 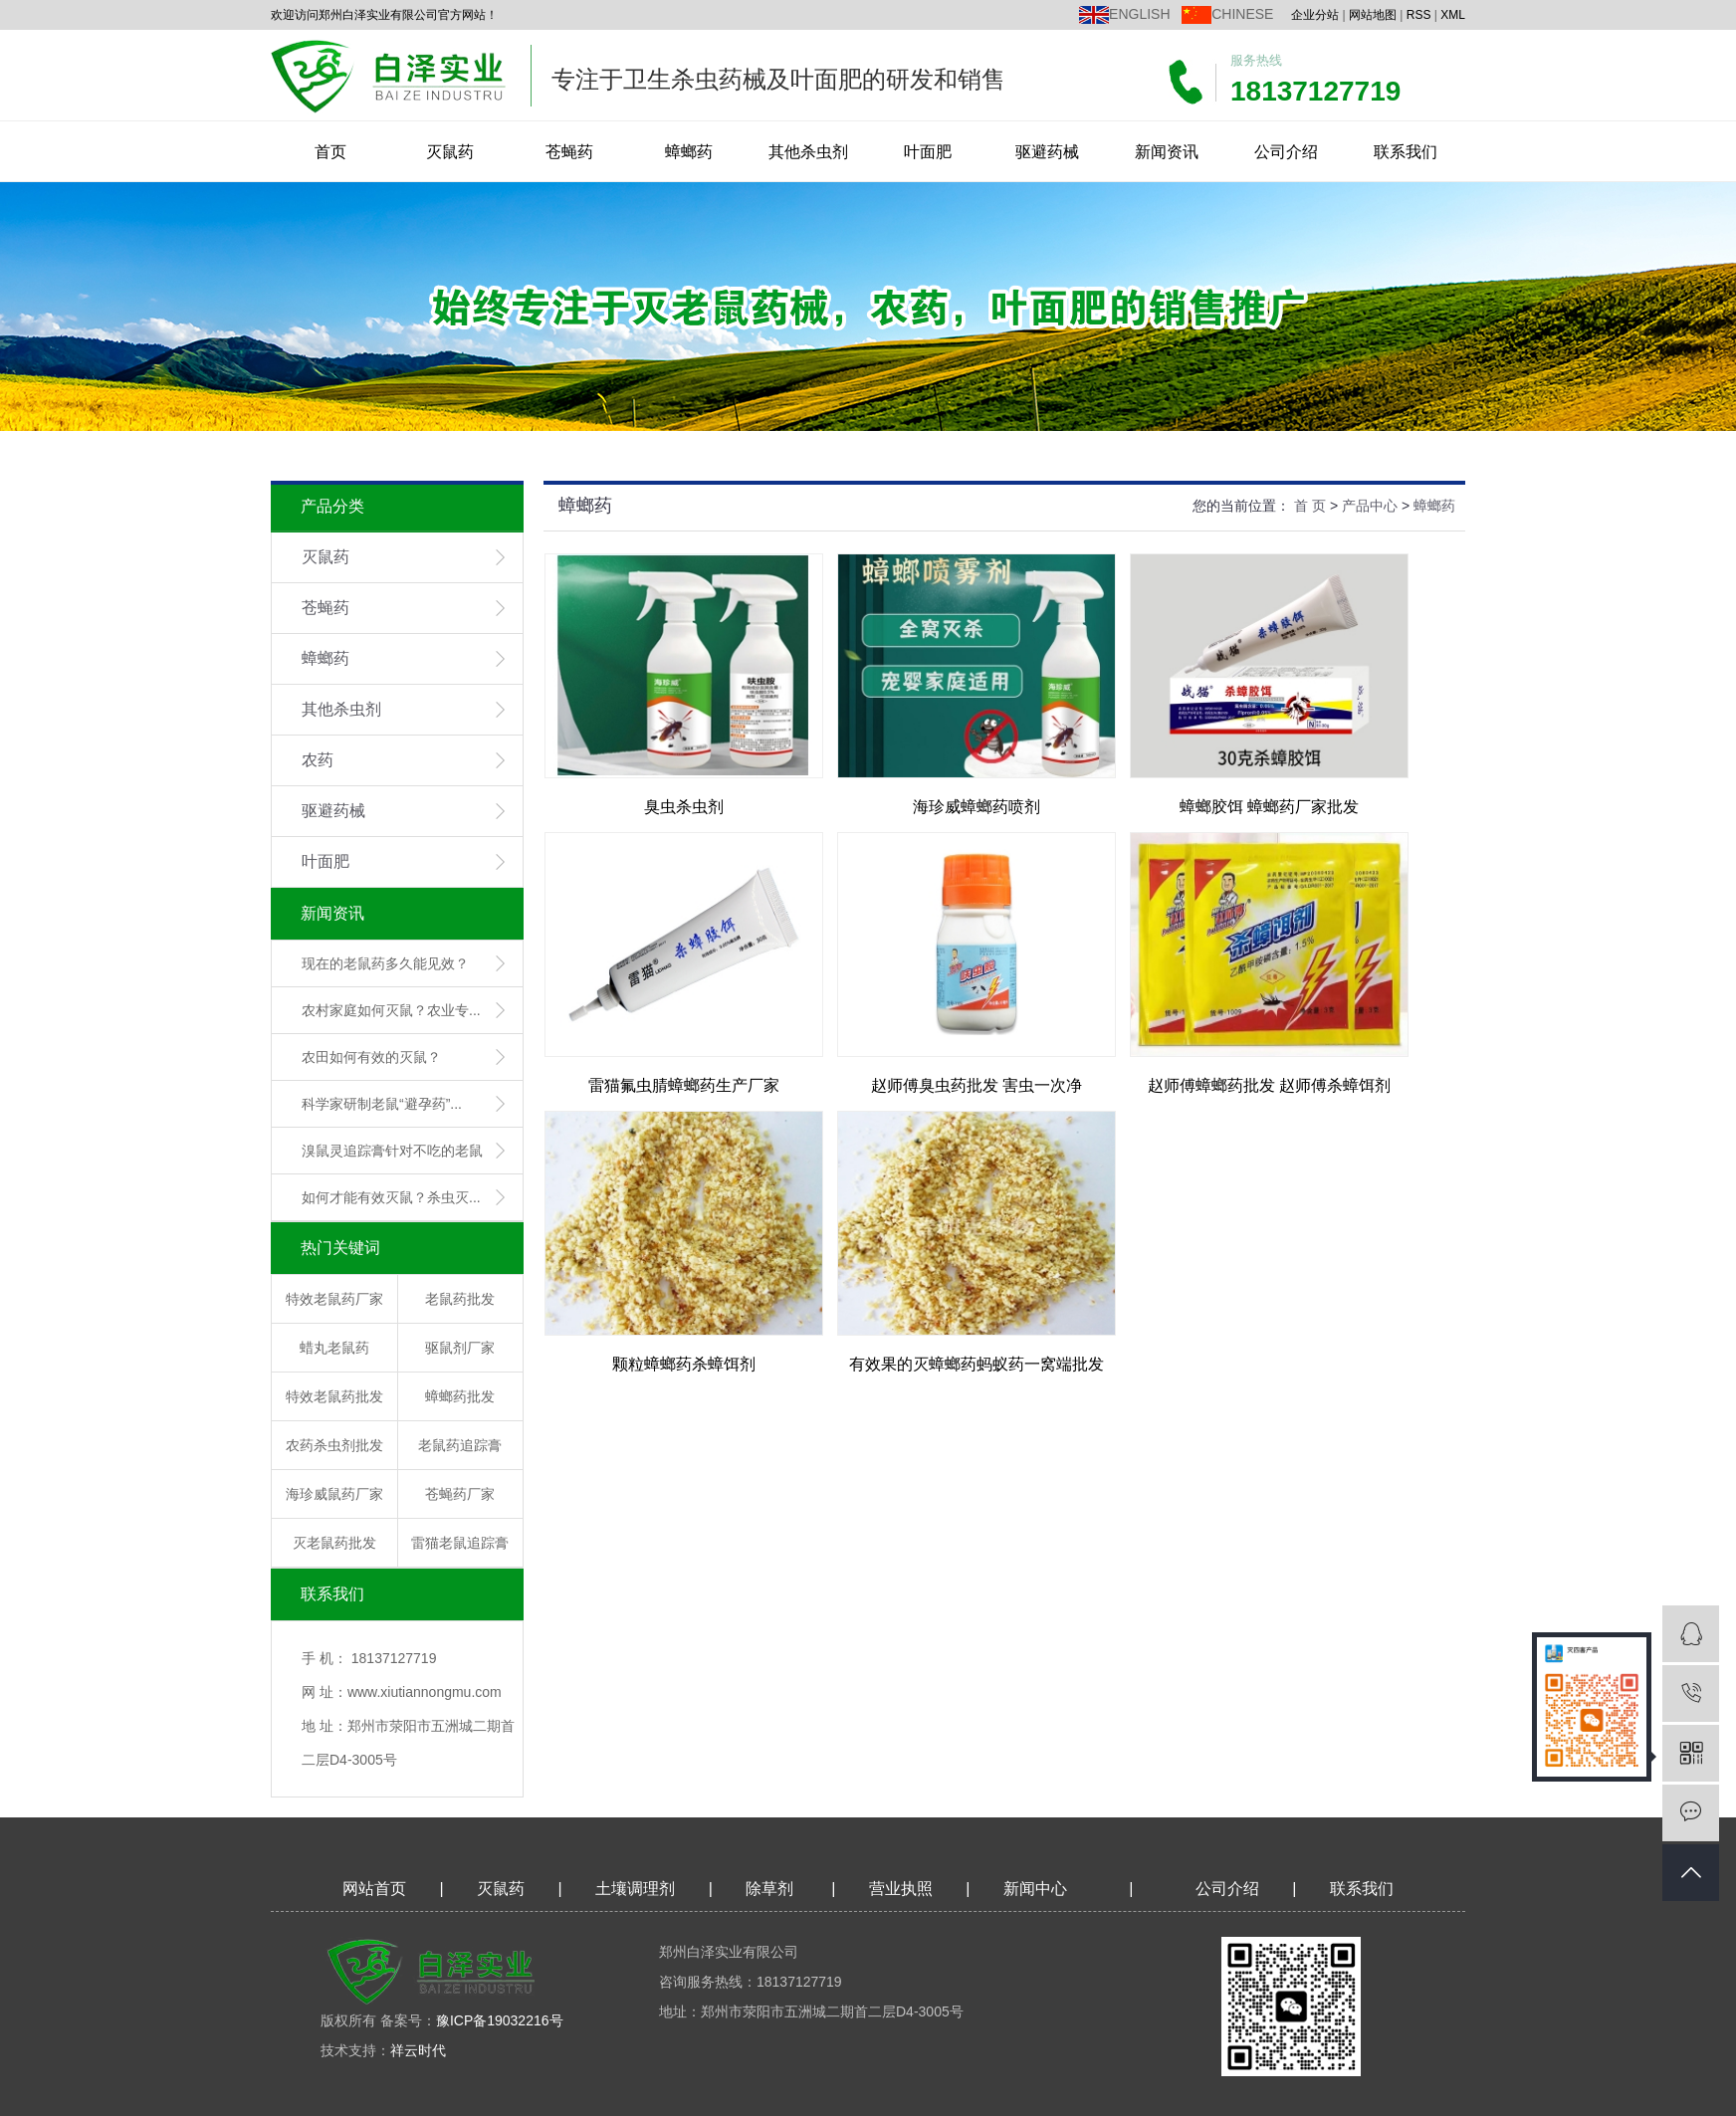 What do you see at coordinates (684, 806) in the screenshot?
I see `臭虫杀虫剂` at bounding box center [684, 806].